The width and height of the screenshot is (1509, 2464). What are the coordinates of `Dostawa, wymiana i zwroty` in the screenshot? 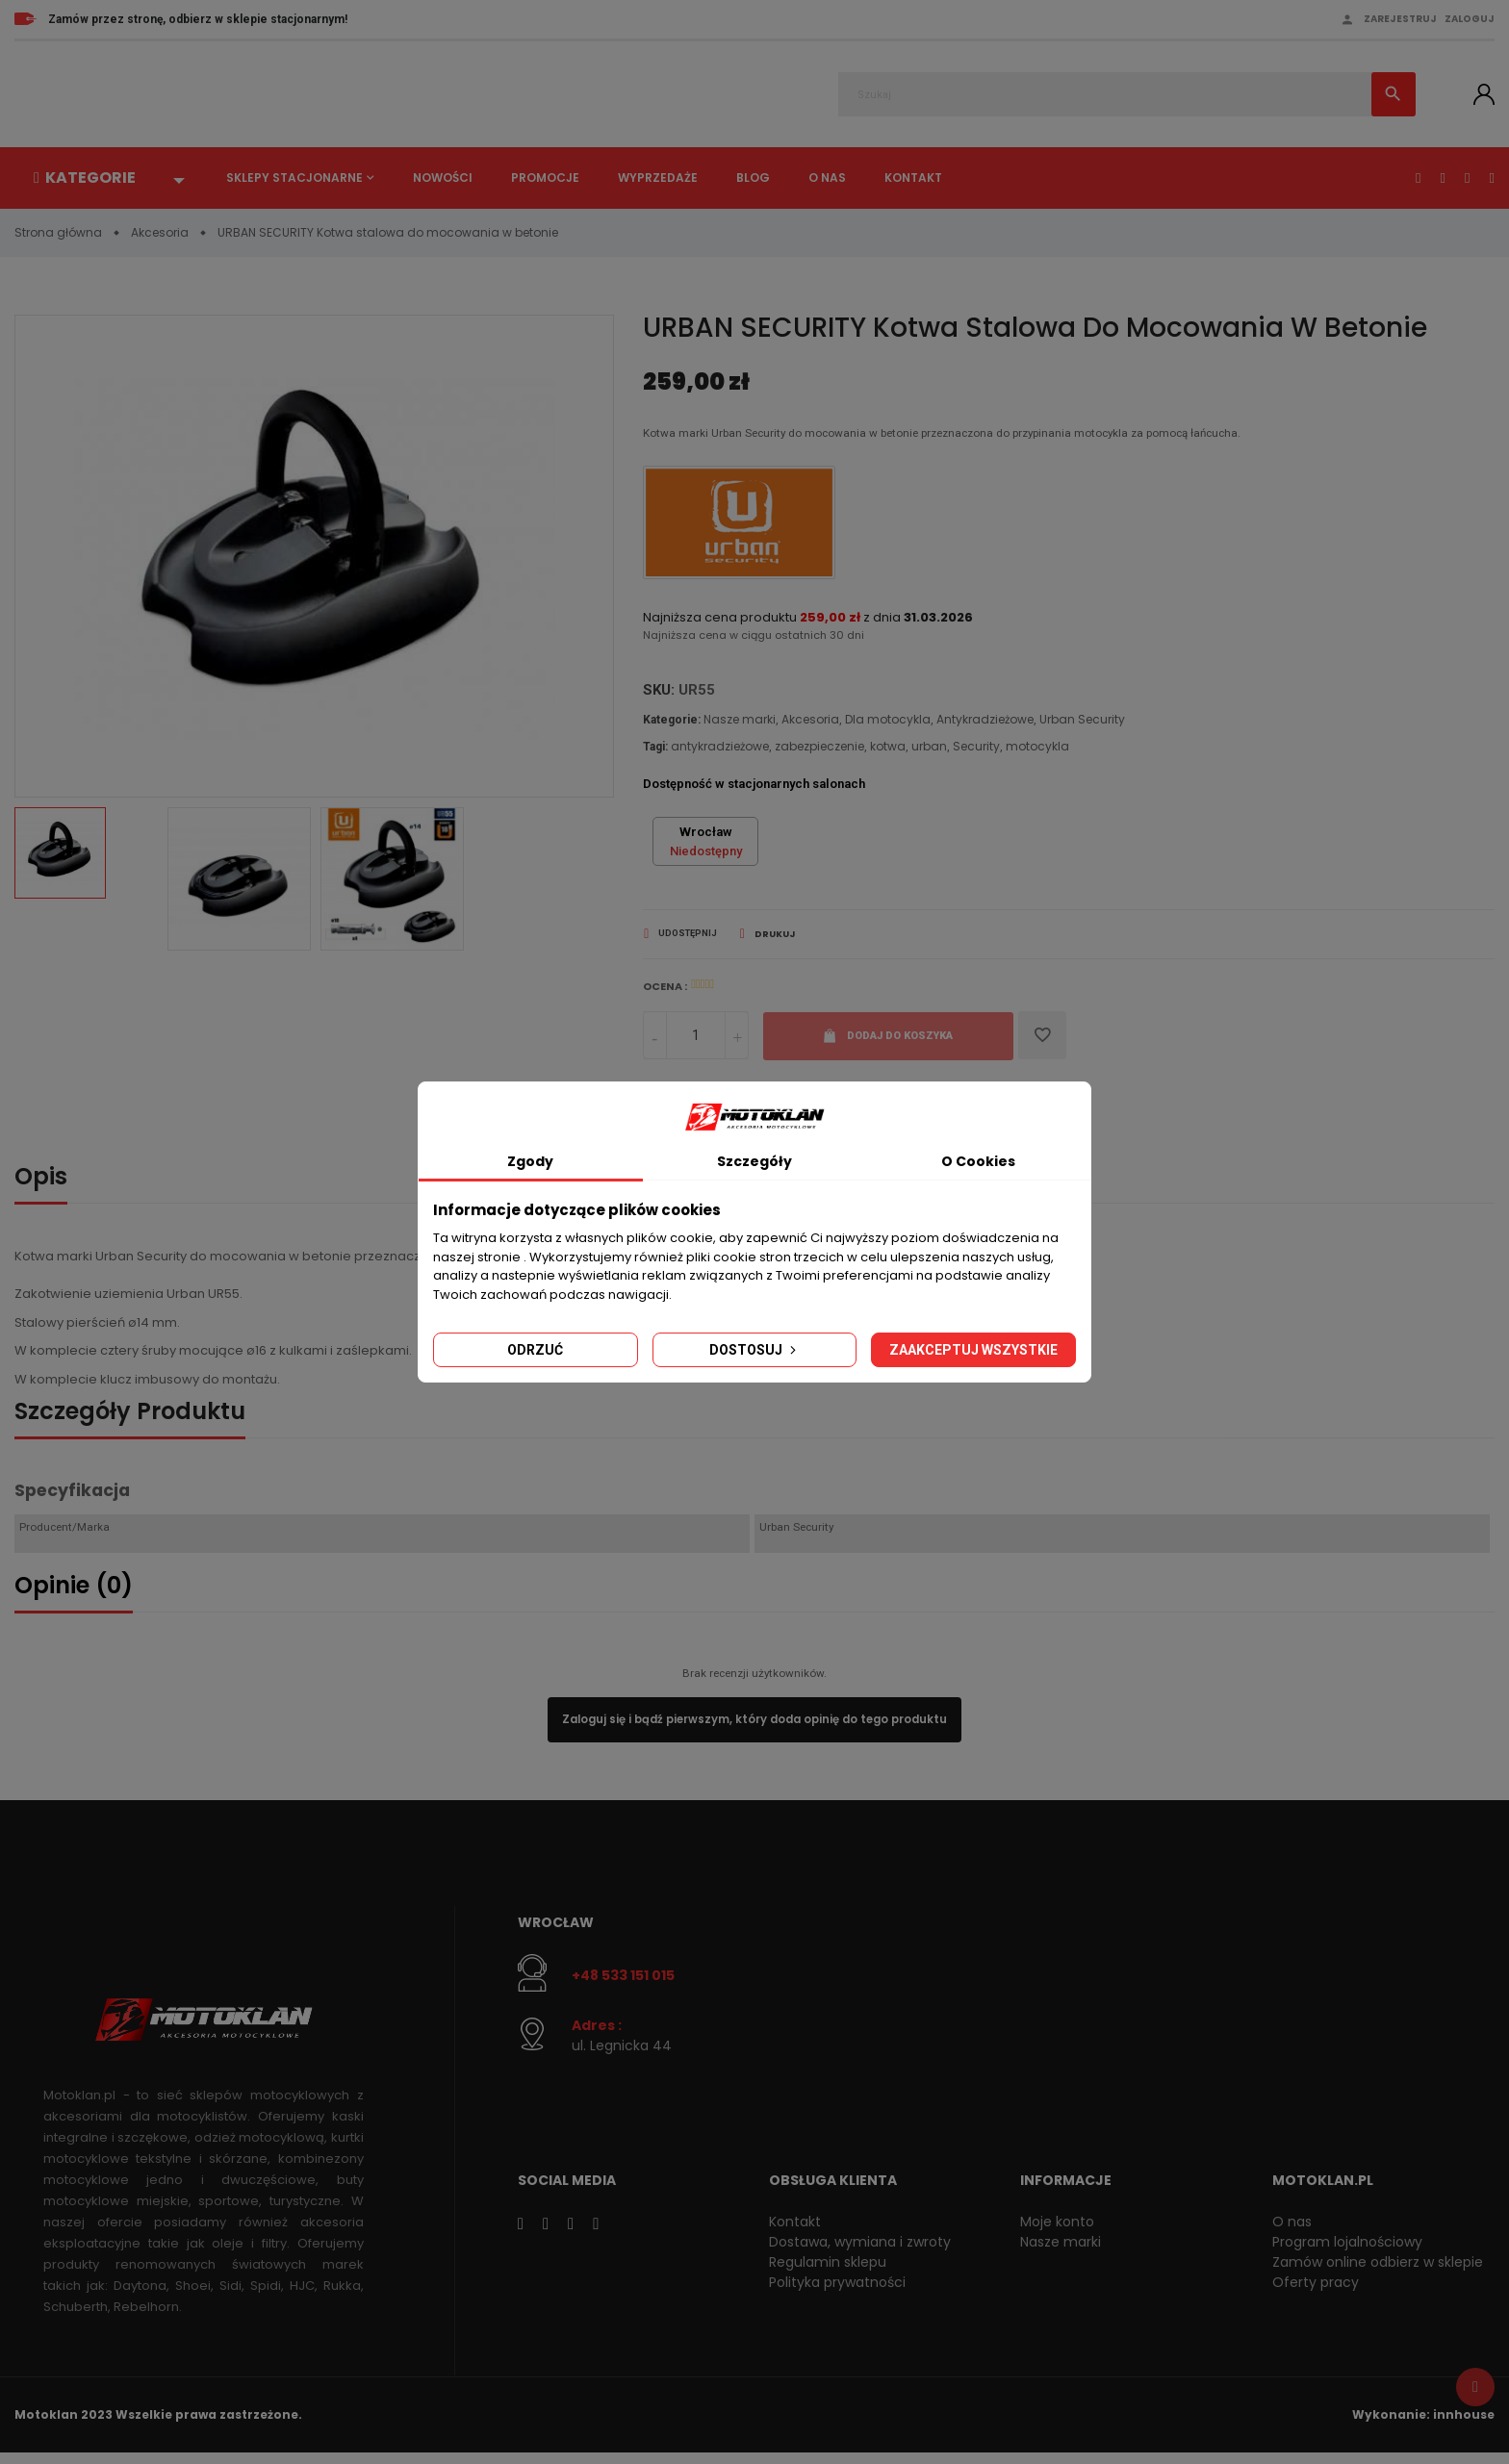 It's located at (860, 2252).